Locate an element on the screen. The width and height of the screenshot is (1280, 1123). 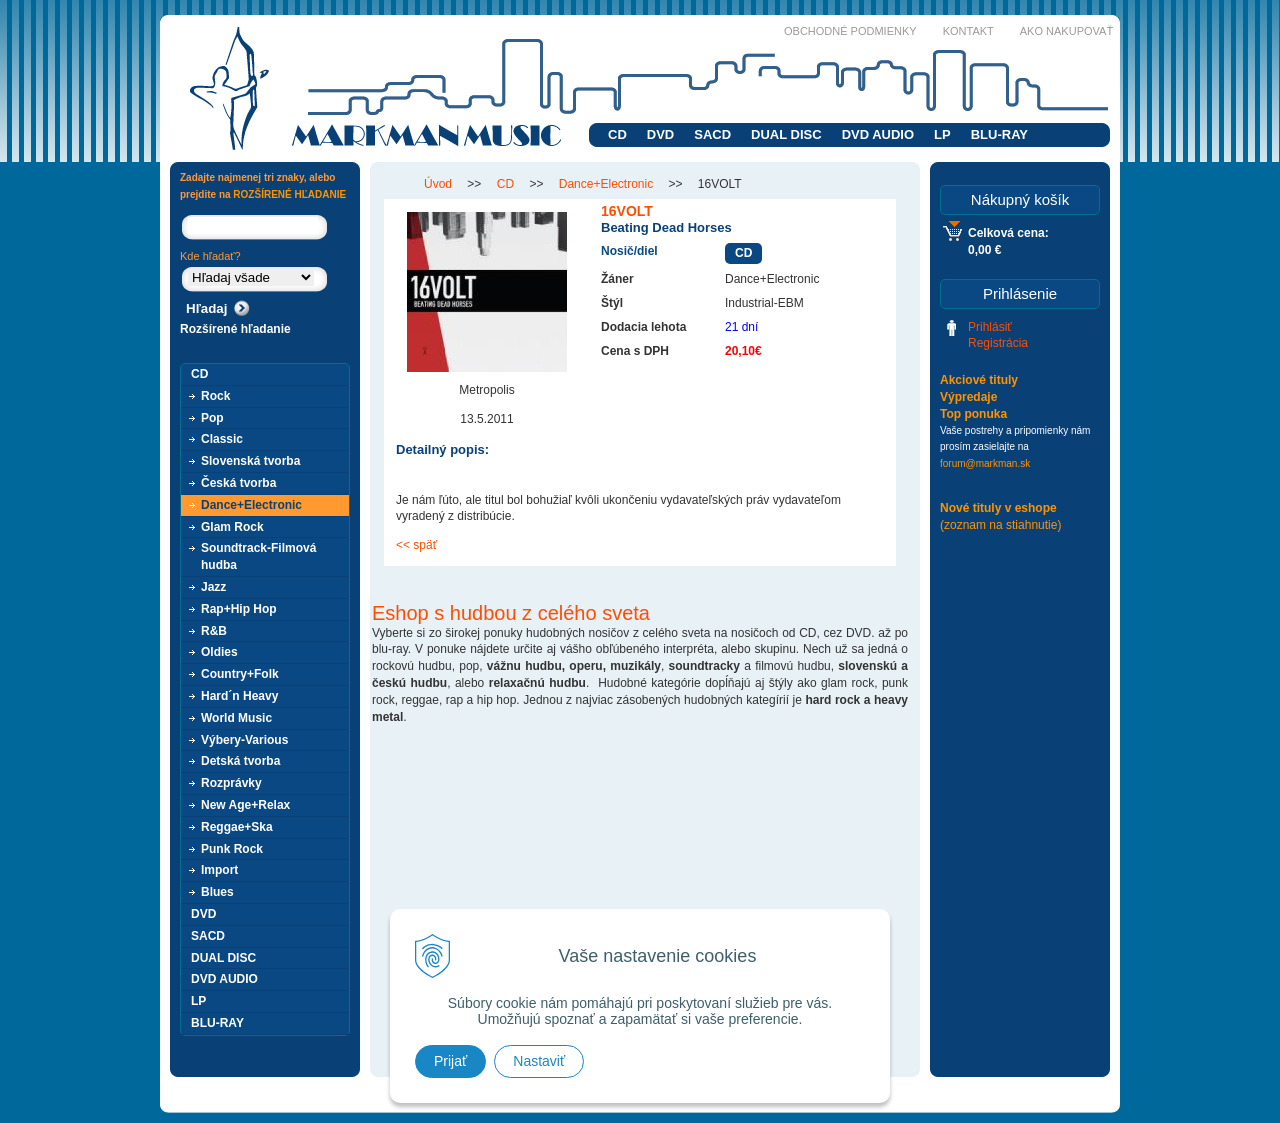
ROZŠÍRENÉ HĽADANIE is located at coordinates (289, 194).